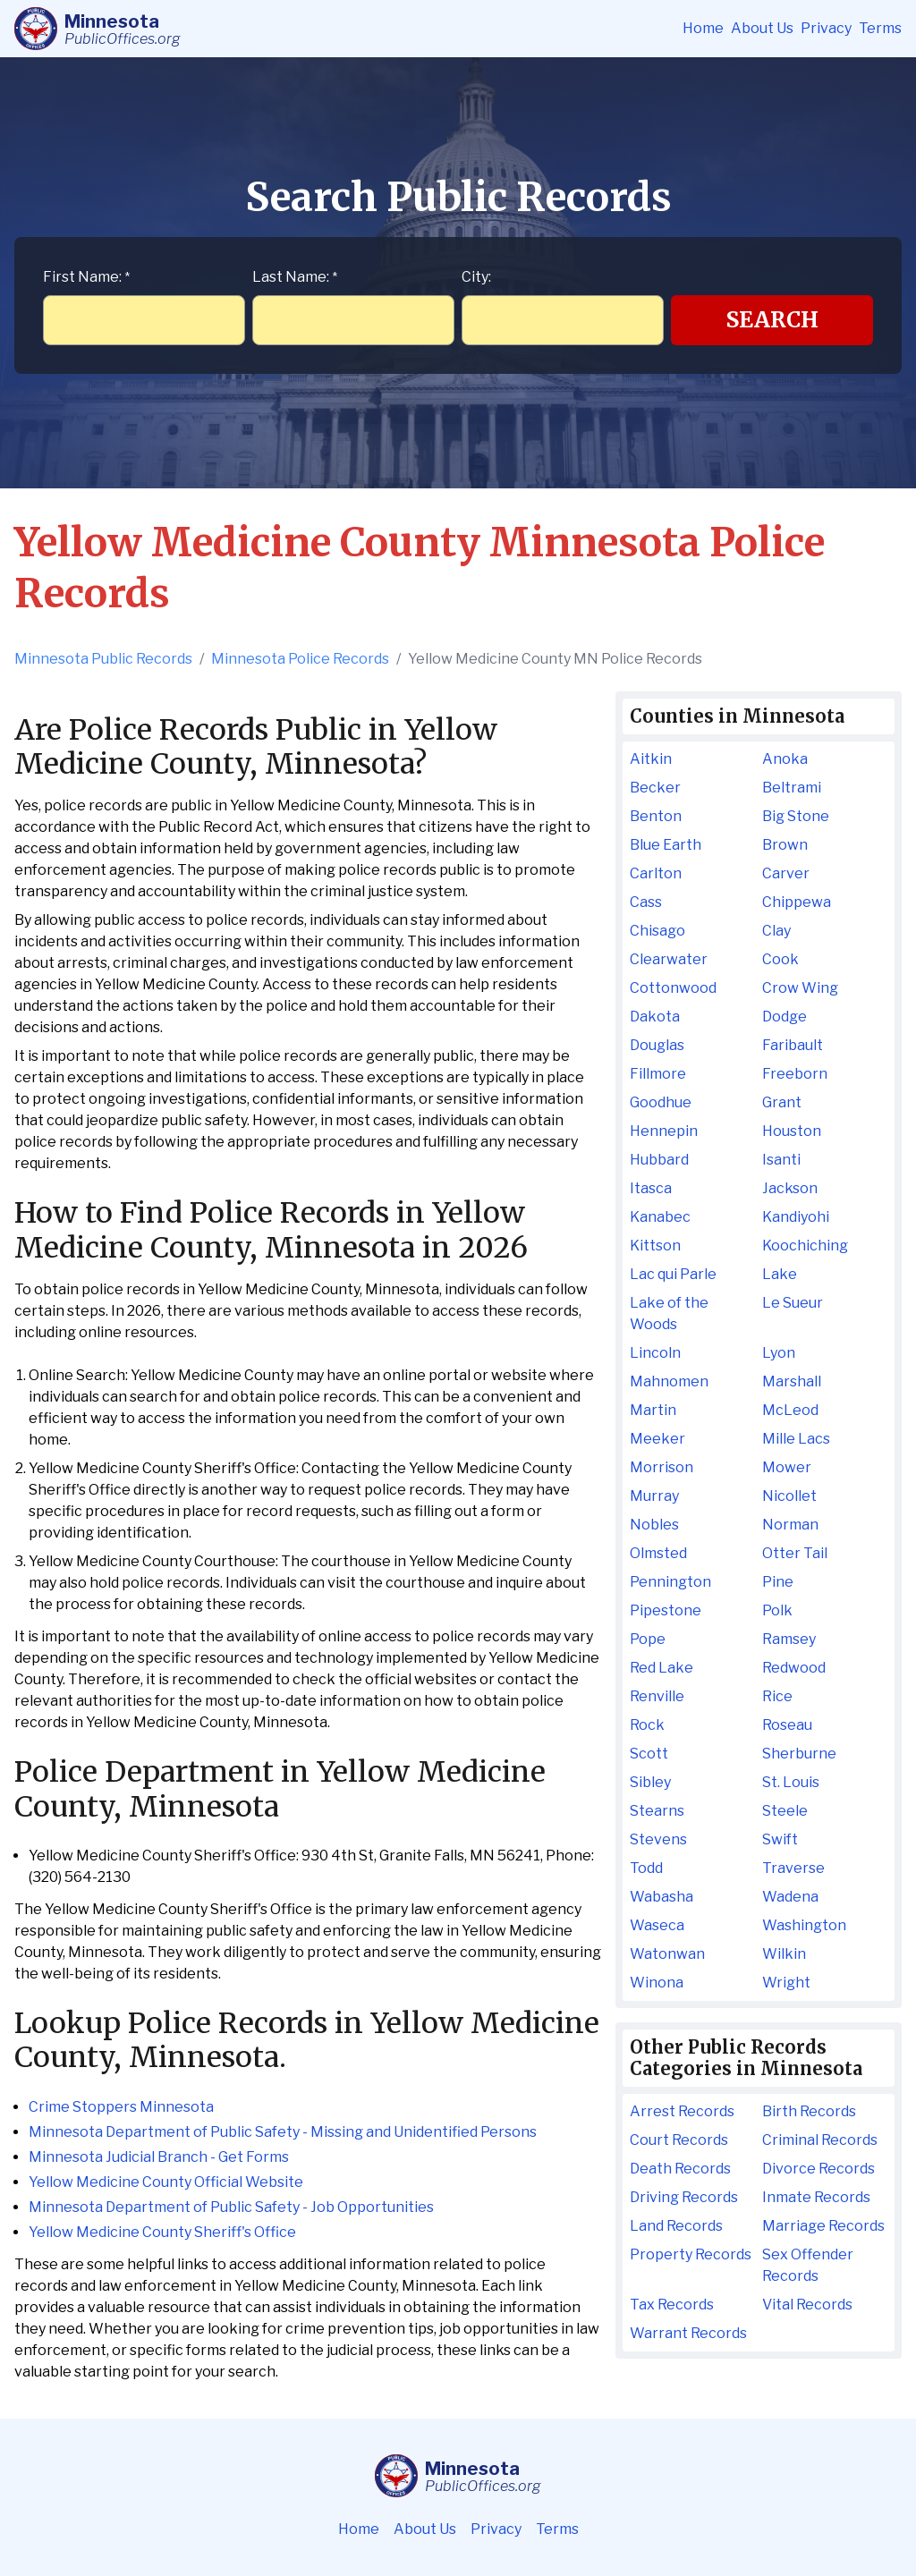 This screenshot has width=916, height=2576. What do you see at coordinates (86, 276) in the screenshot?
I see `First Name:` at bounding box center [86, 276].